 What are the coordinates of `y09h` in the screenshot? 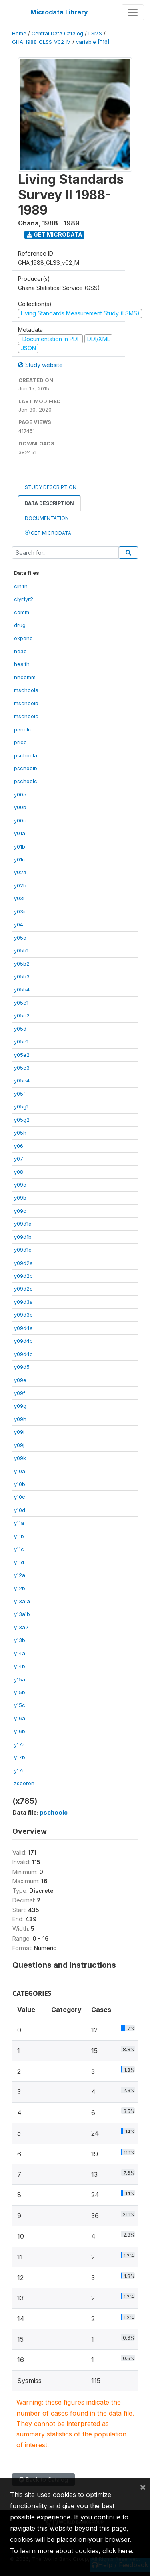 It's located at (20, 1419).